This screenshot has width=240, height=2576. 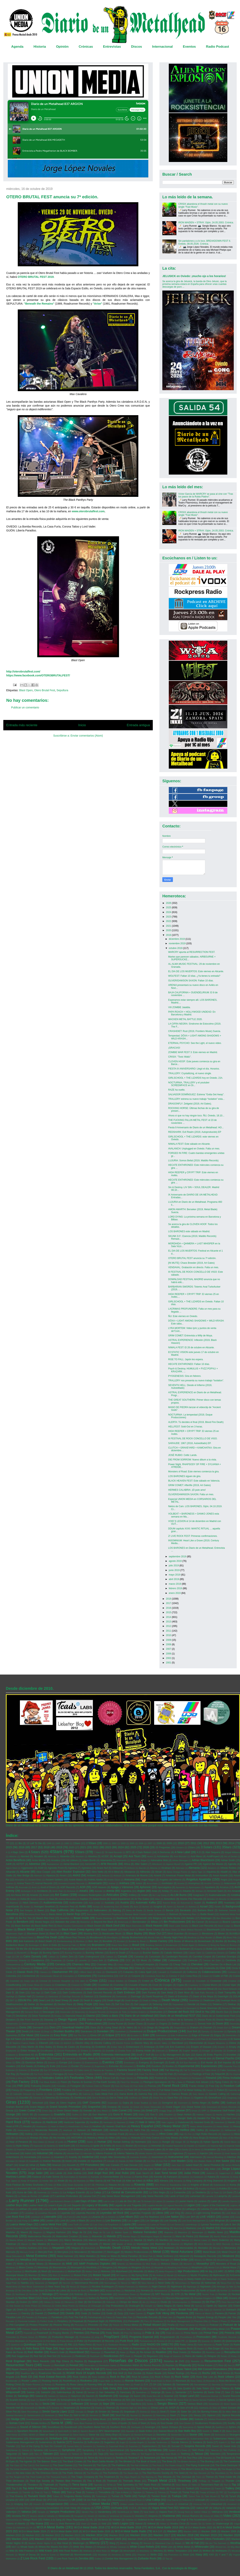 What do you see at coordinates (26, 2054) in the screenshot?
I see `Entombed AD` at bounding box center [26, 2054].